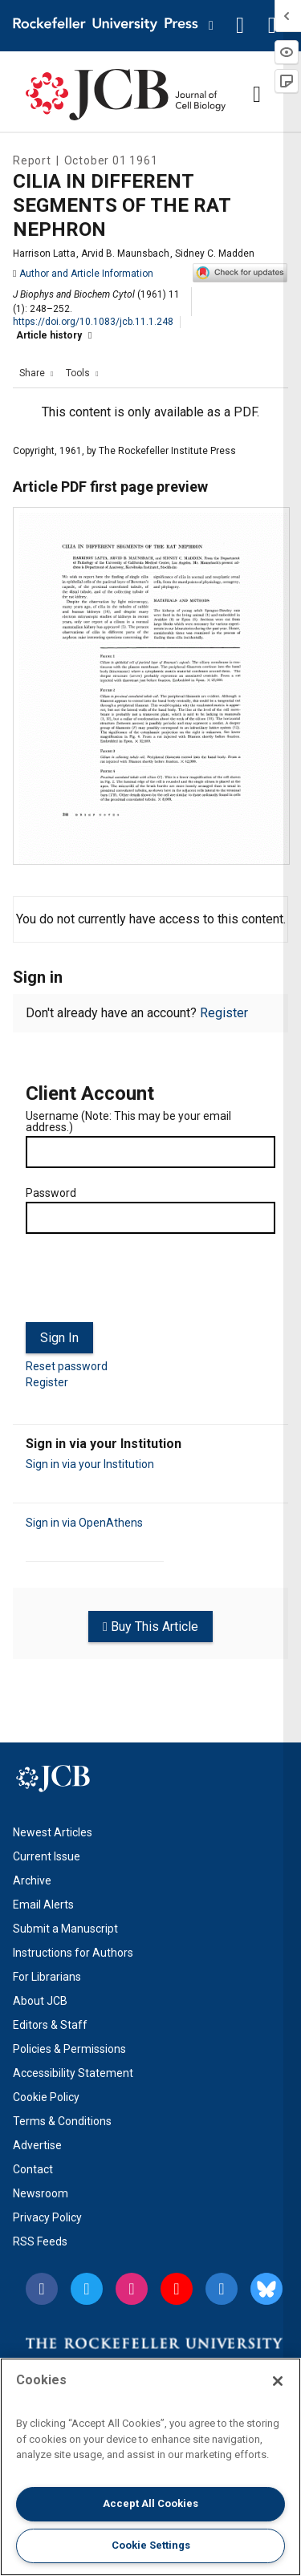  What do you see at coordinates (65, 1928) in the screenshot?
I see `Submit a Manuscript` at bounding box center [65, 1928].